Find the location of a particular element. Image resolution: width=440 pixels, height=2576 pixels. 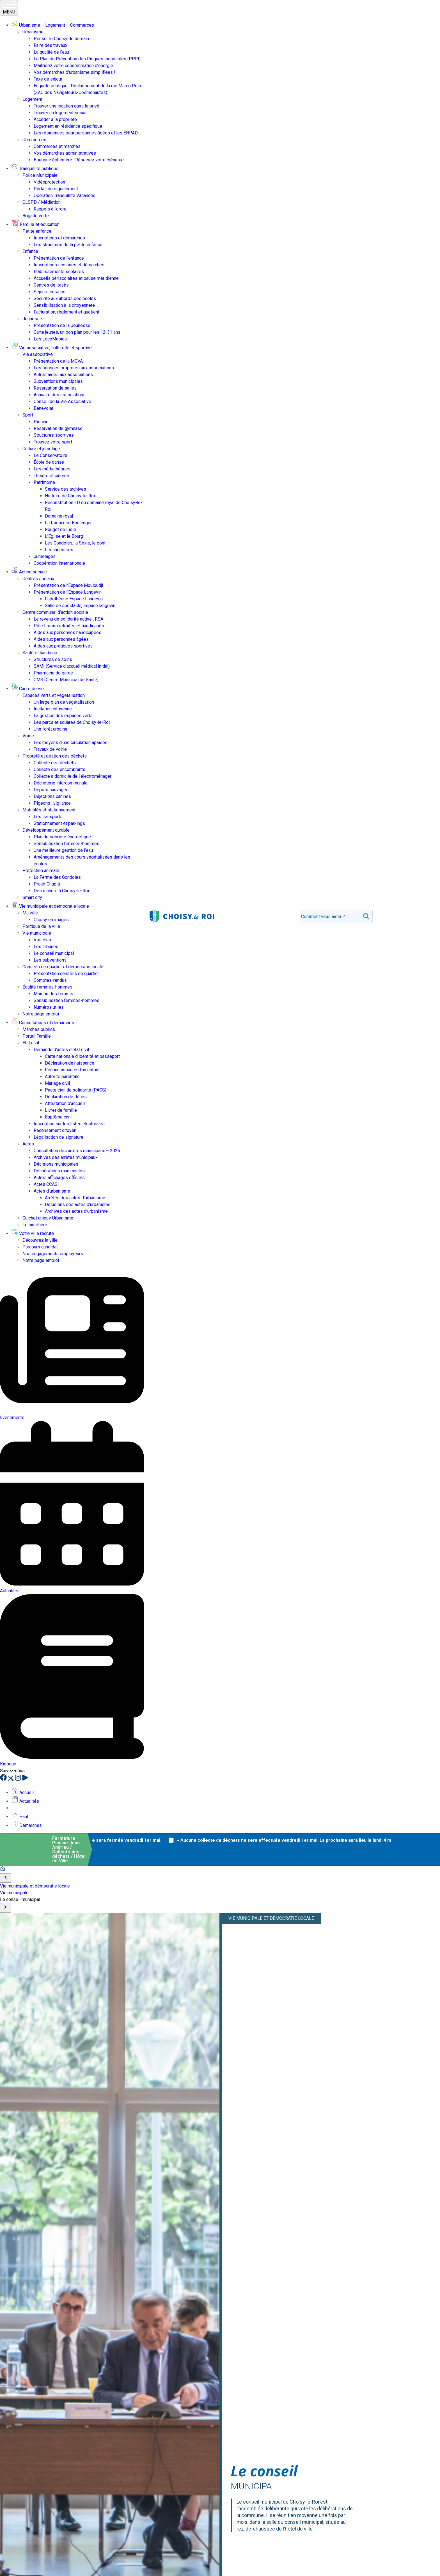

Domaine royal is located at coordinates (59, 516).